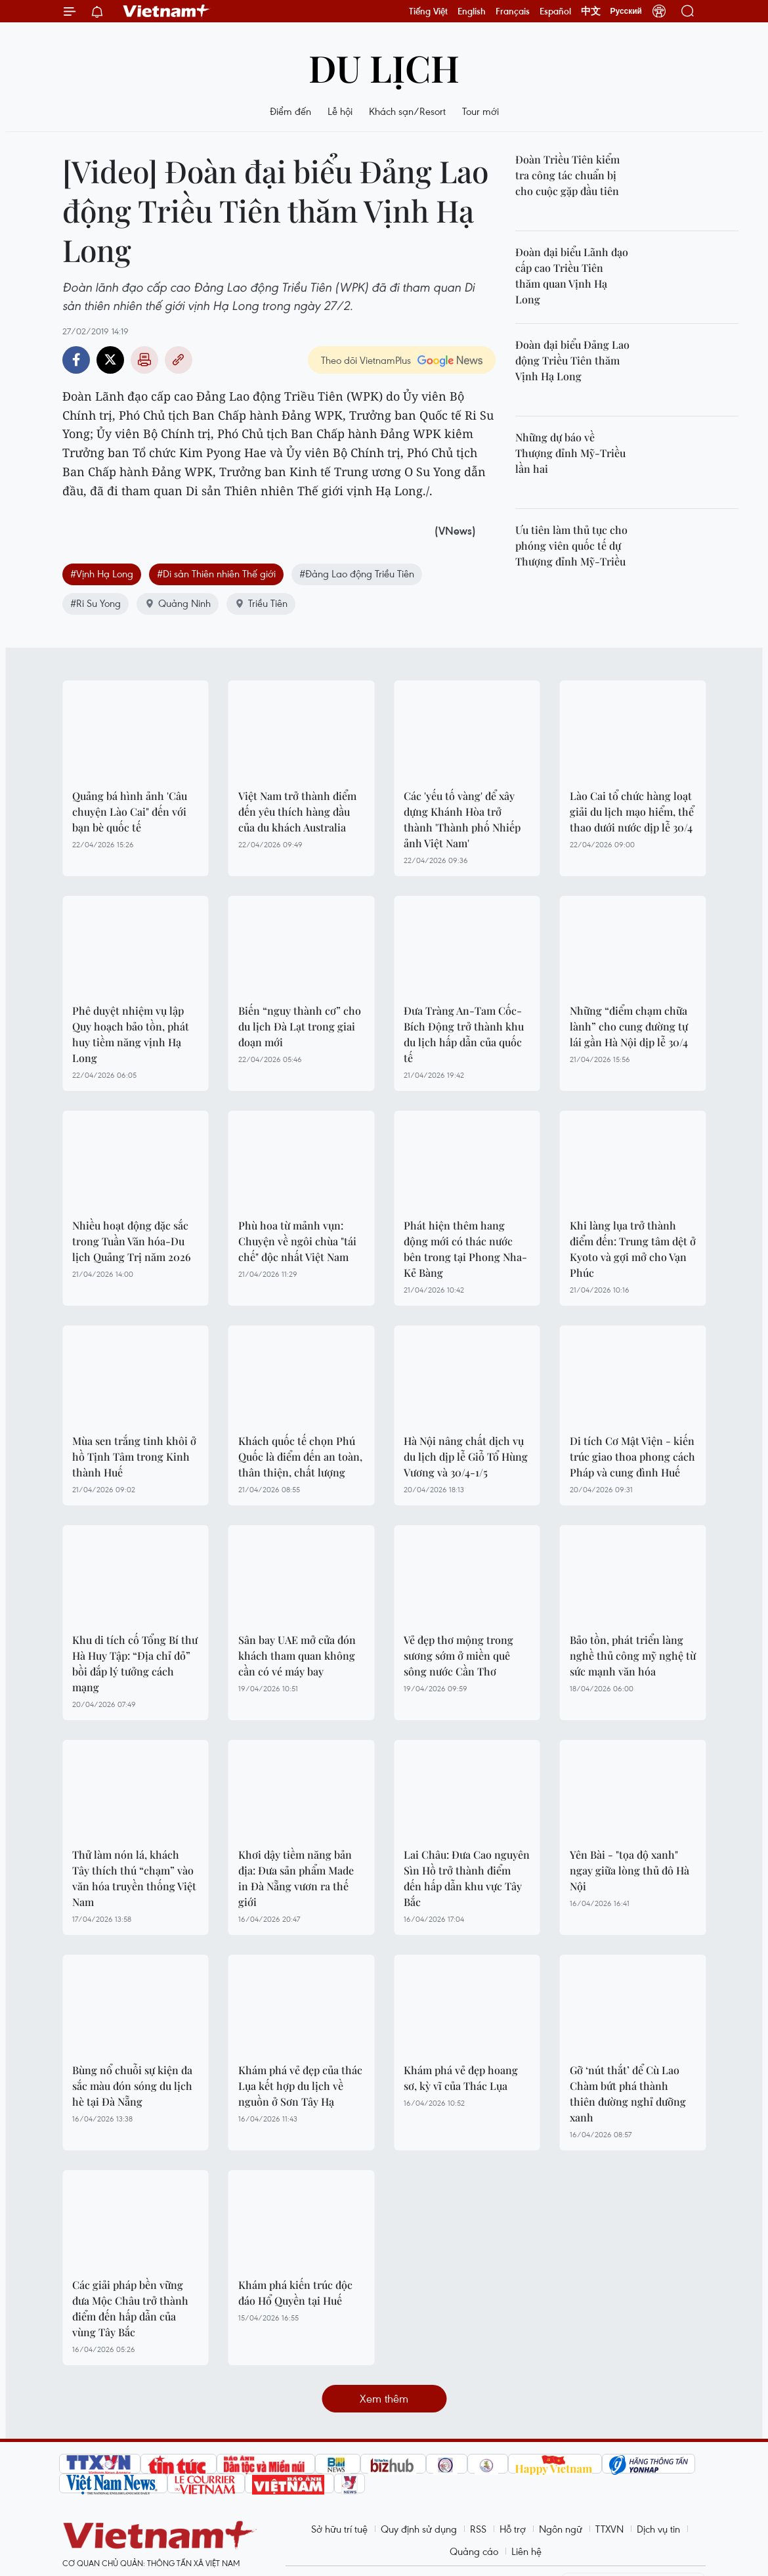 This screenshot has width=768, height=2576. What do you see at coordinates (472, 11) in the screenshot?
I see `English` at bounding box center [472, 11].